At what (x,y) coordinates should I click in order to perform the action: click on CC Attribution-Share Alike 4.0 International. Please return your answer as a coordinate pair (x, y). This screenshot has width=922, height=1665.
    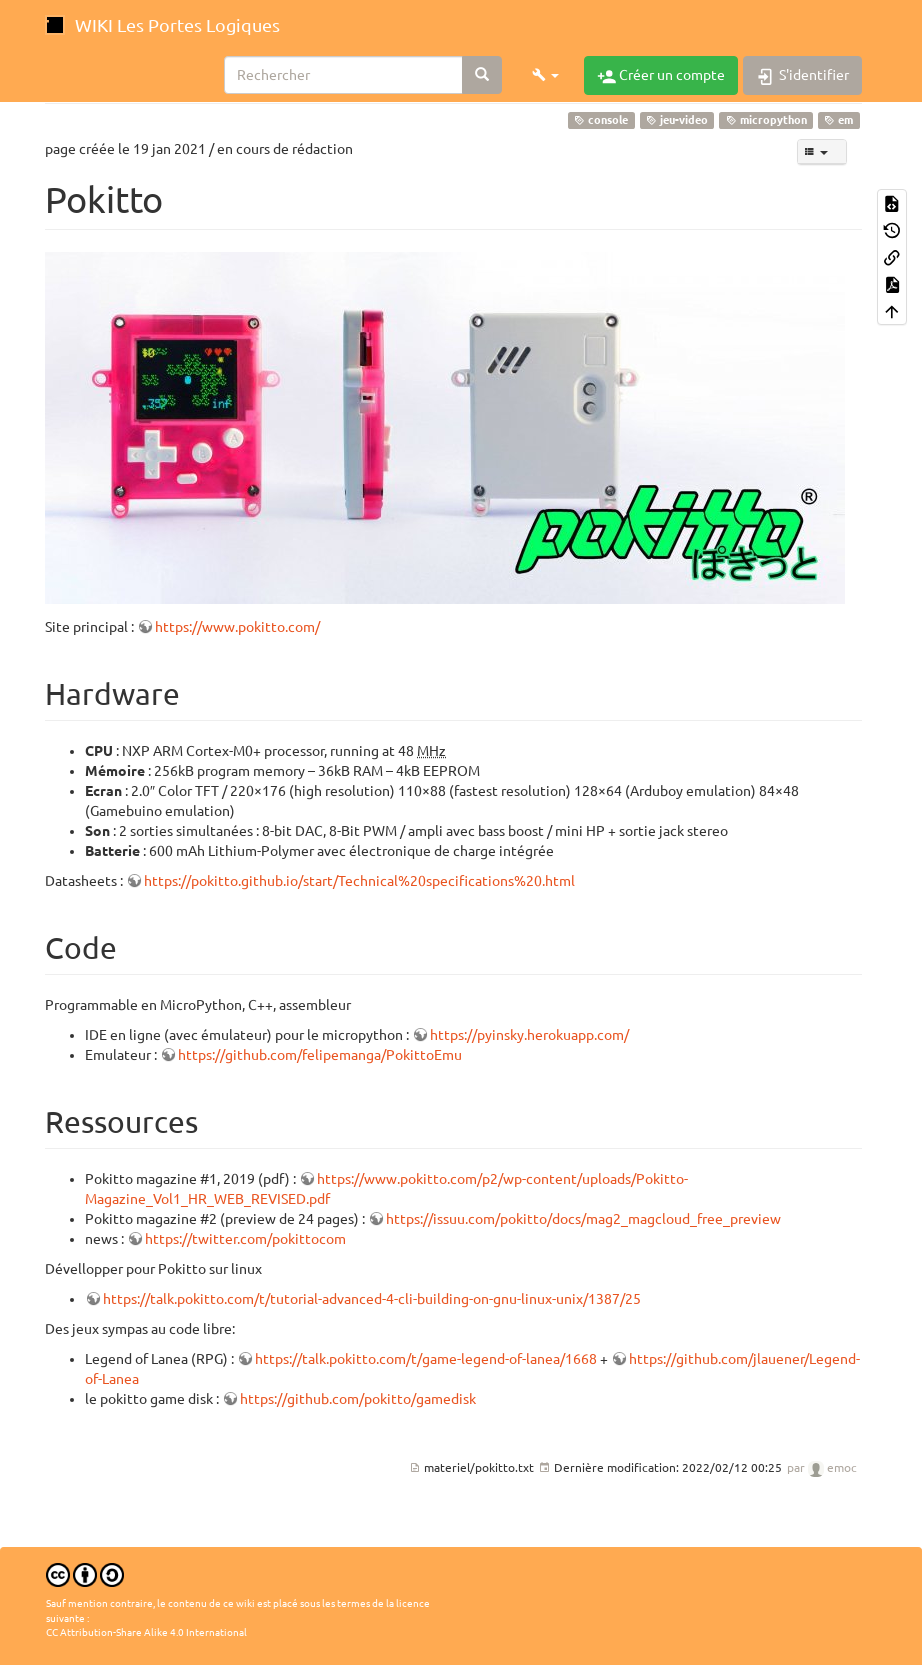
    Looking at the image, I should click on (146, 1632).